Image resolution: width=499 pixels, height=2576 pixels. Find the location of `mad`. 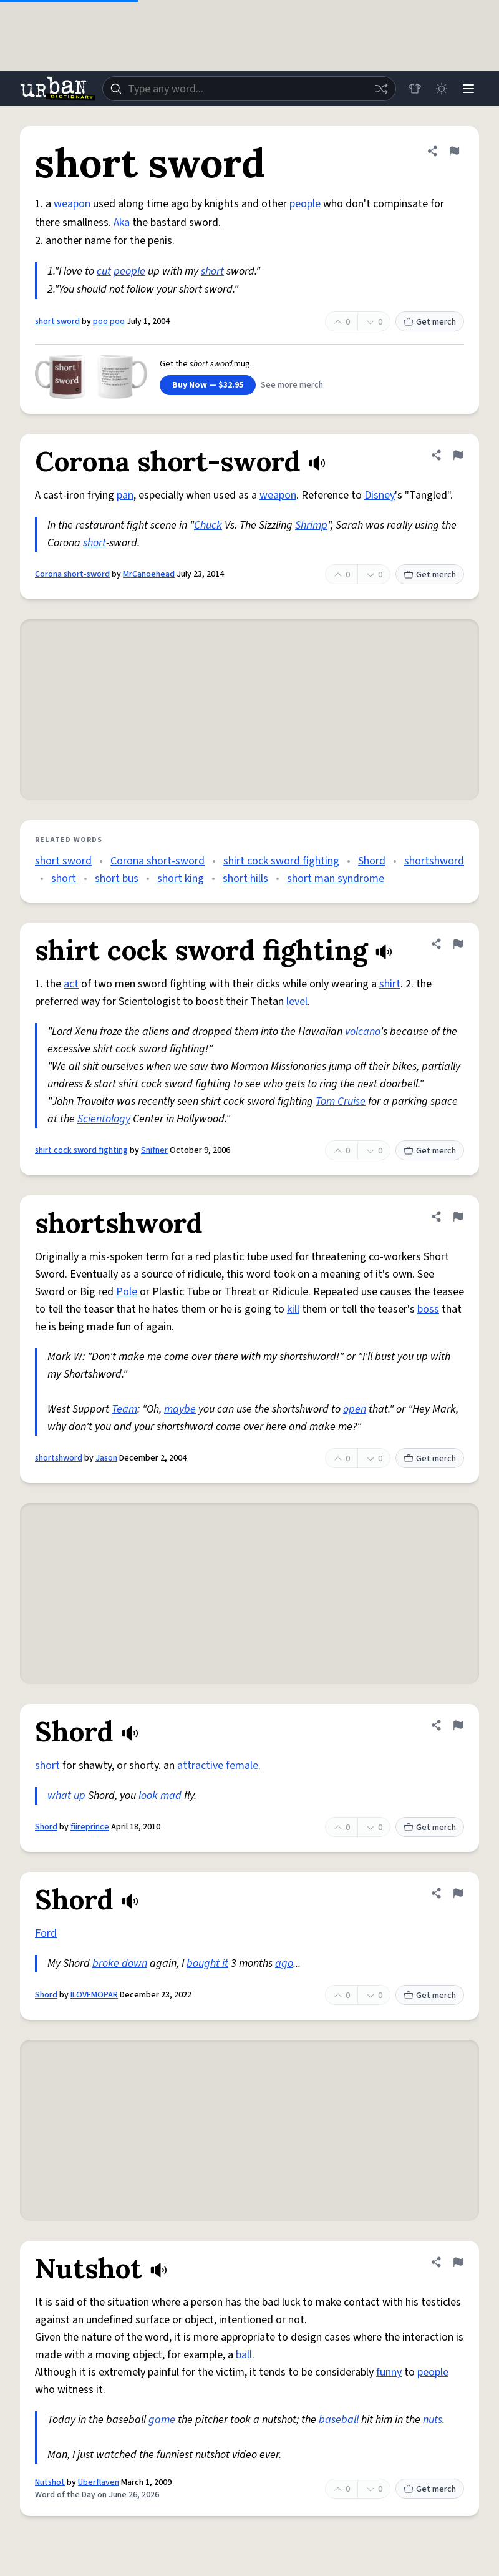

mad is located at coordinates (171, 1795).